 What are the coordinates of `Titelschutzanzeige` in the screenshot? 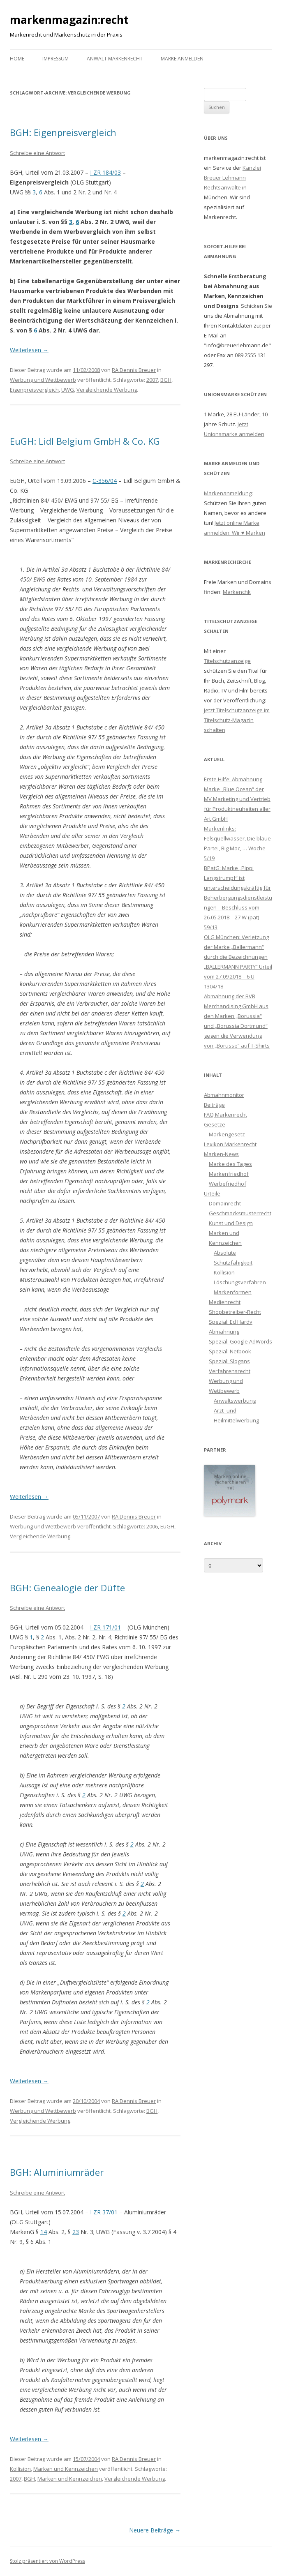 It's located at (227, 661).